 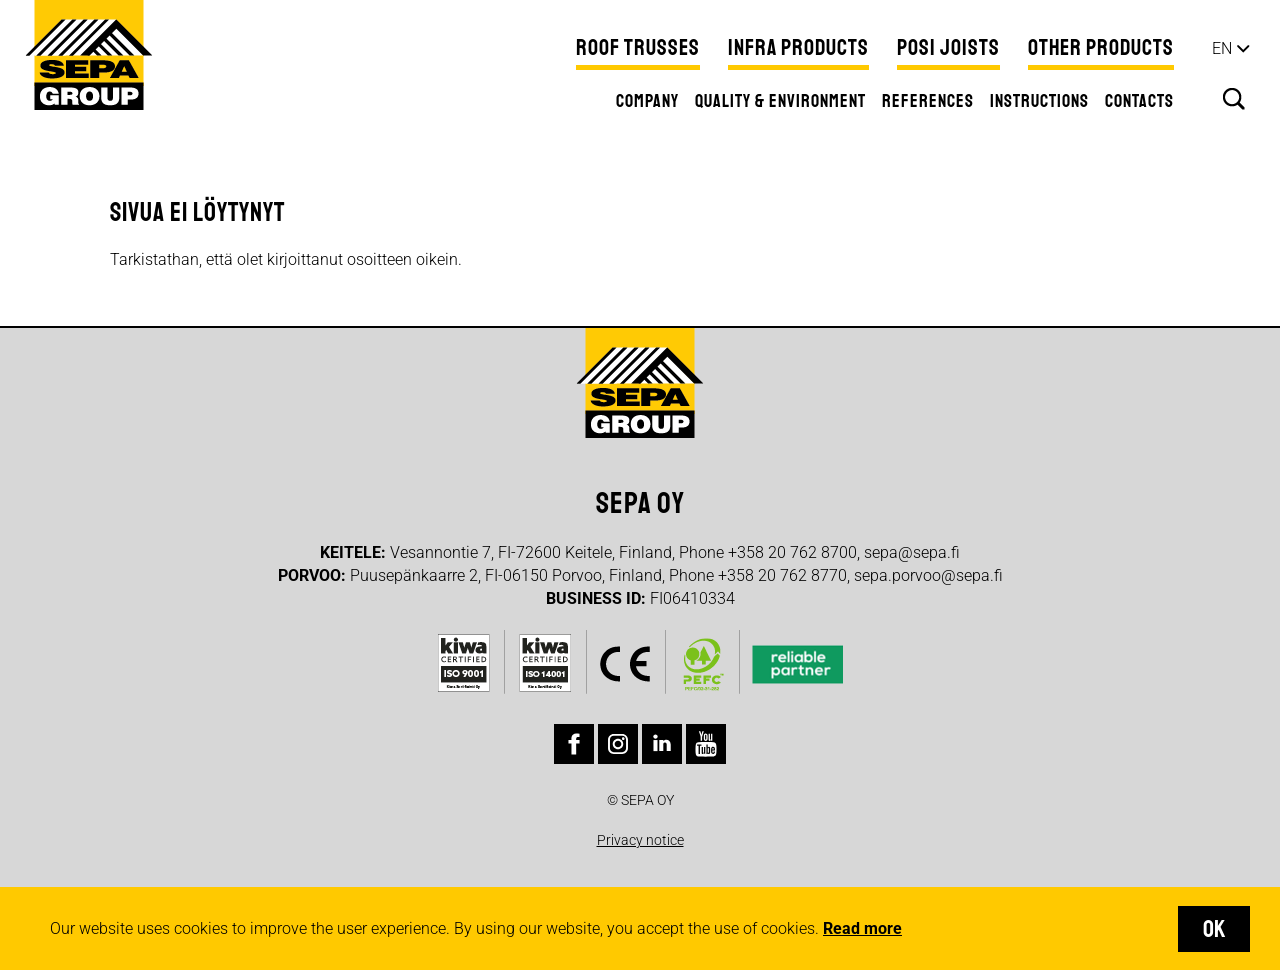 I want to click on Contacts, so click(x=1139, y=101).